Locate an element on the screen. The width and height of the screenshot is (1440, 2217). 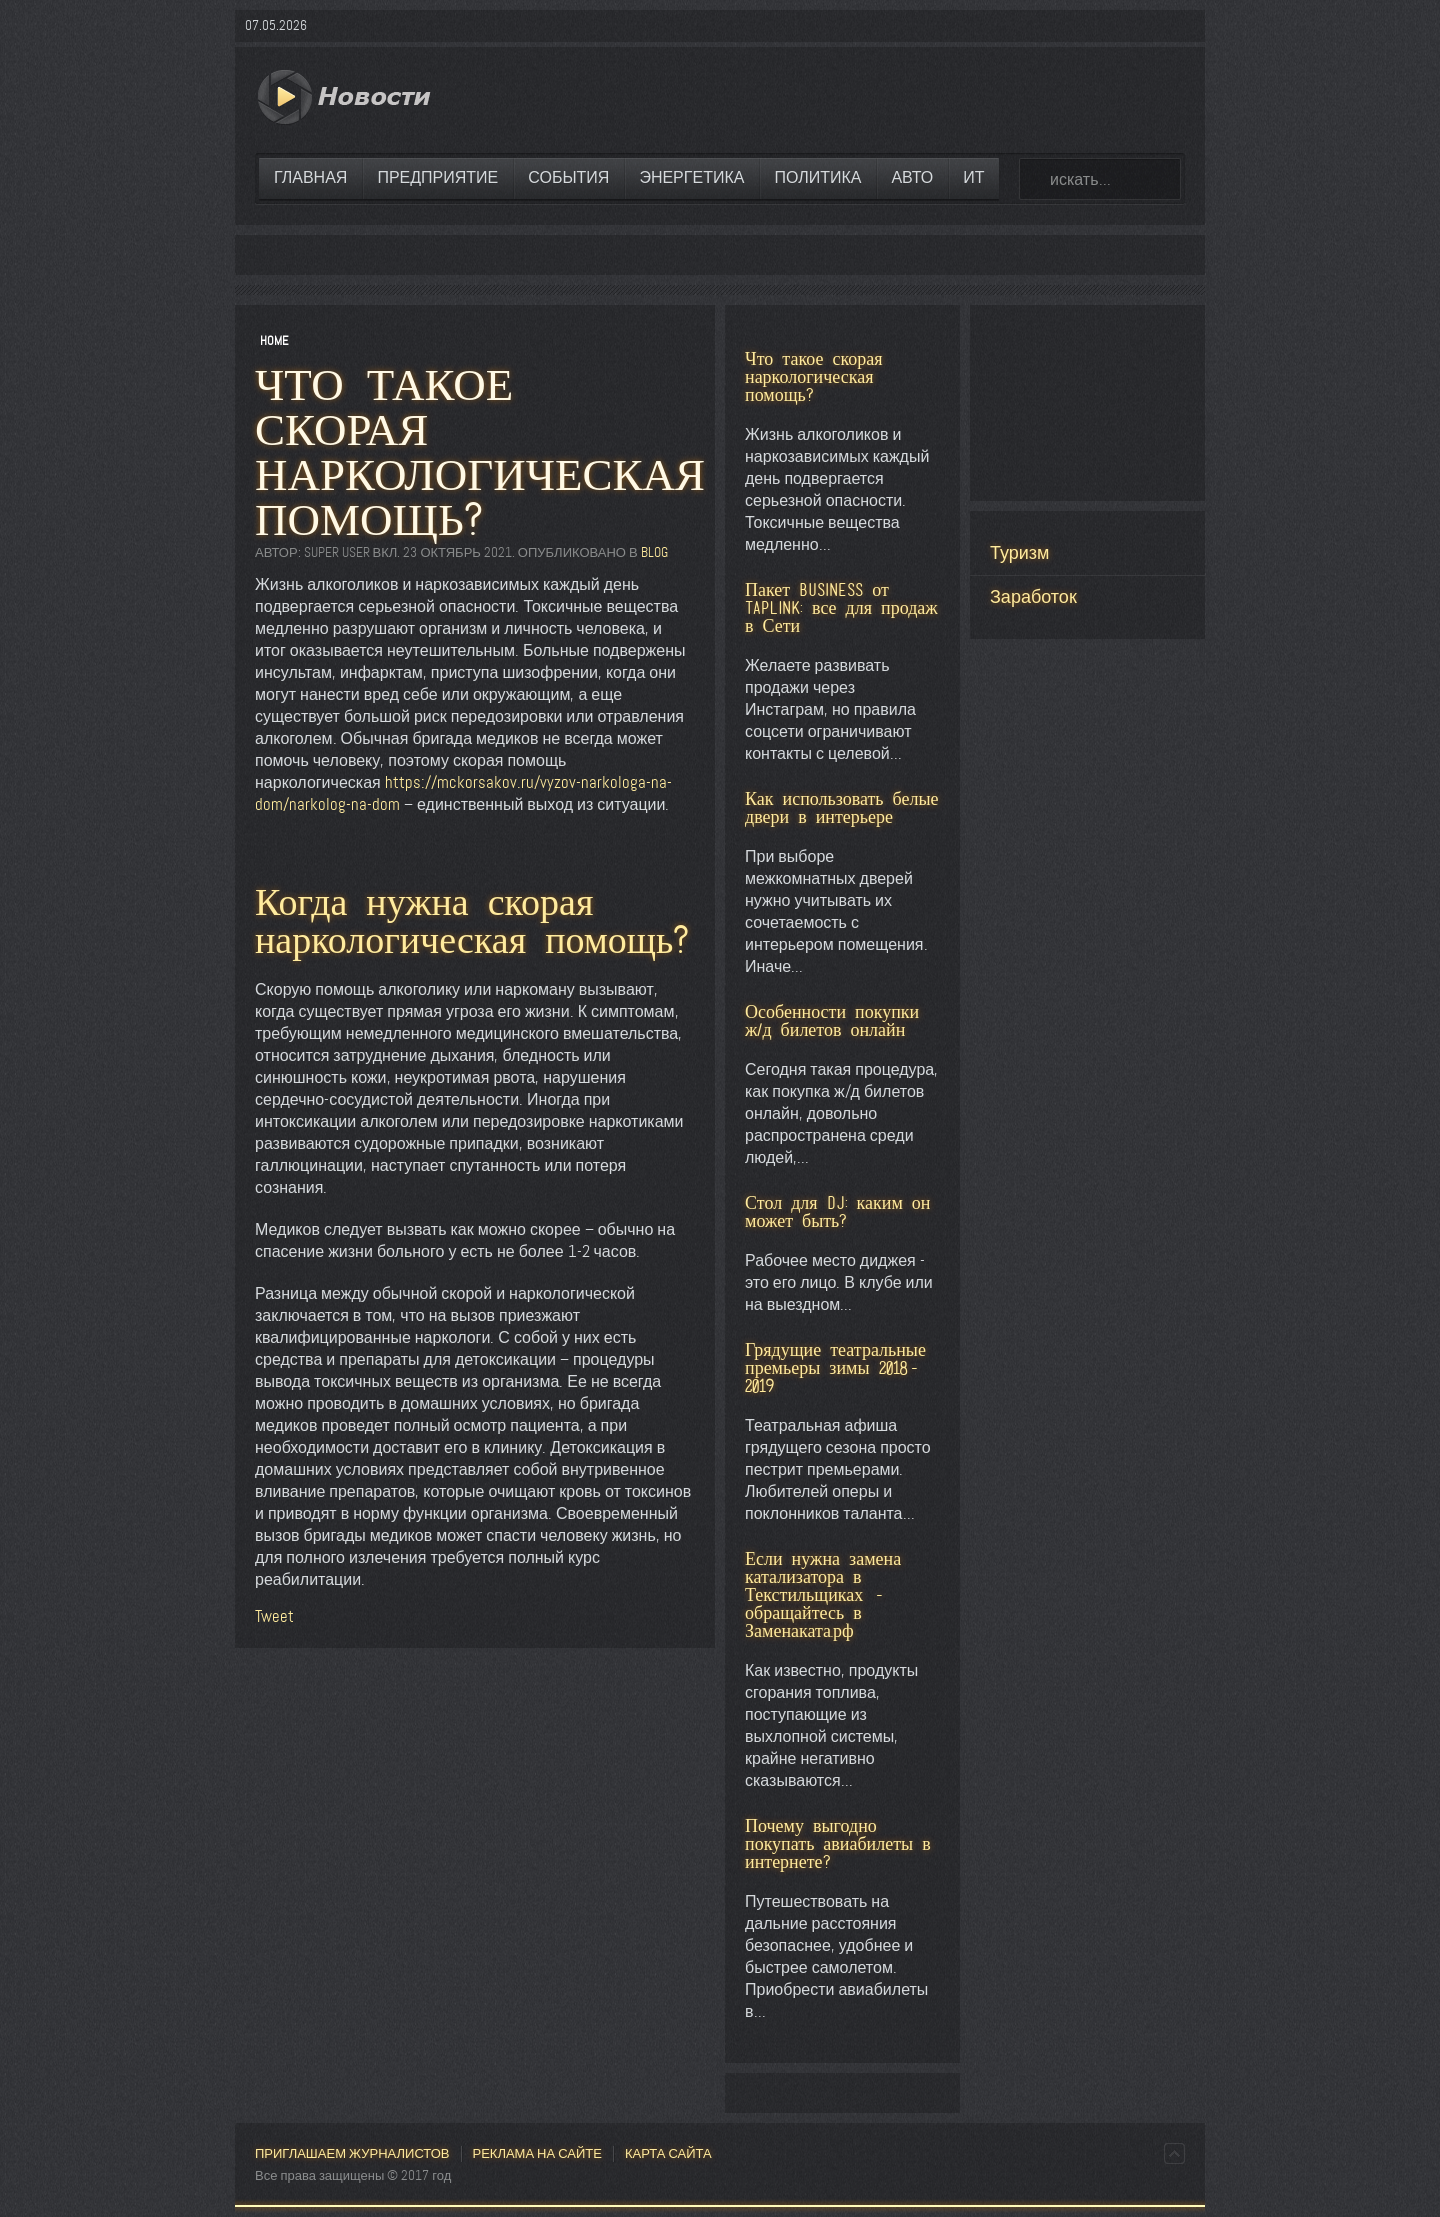
Стол для DJ: каким он может быть? is located at coordinates (837, 1211).